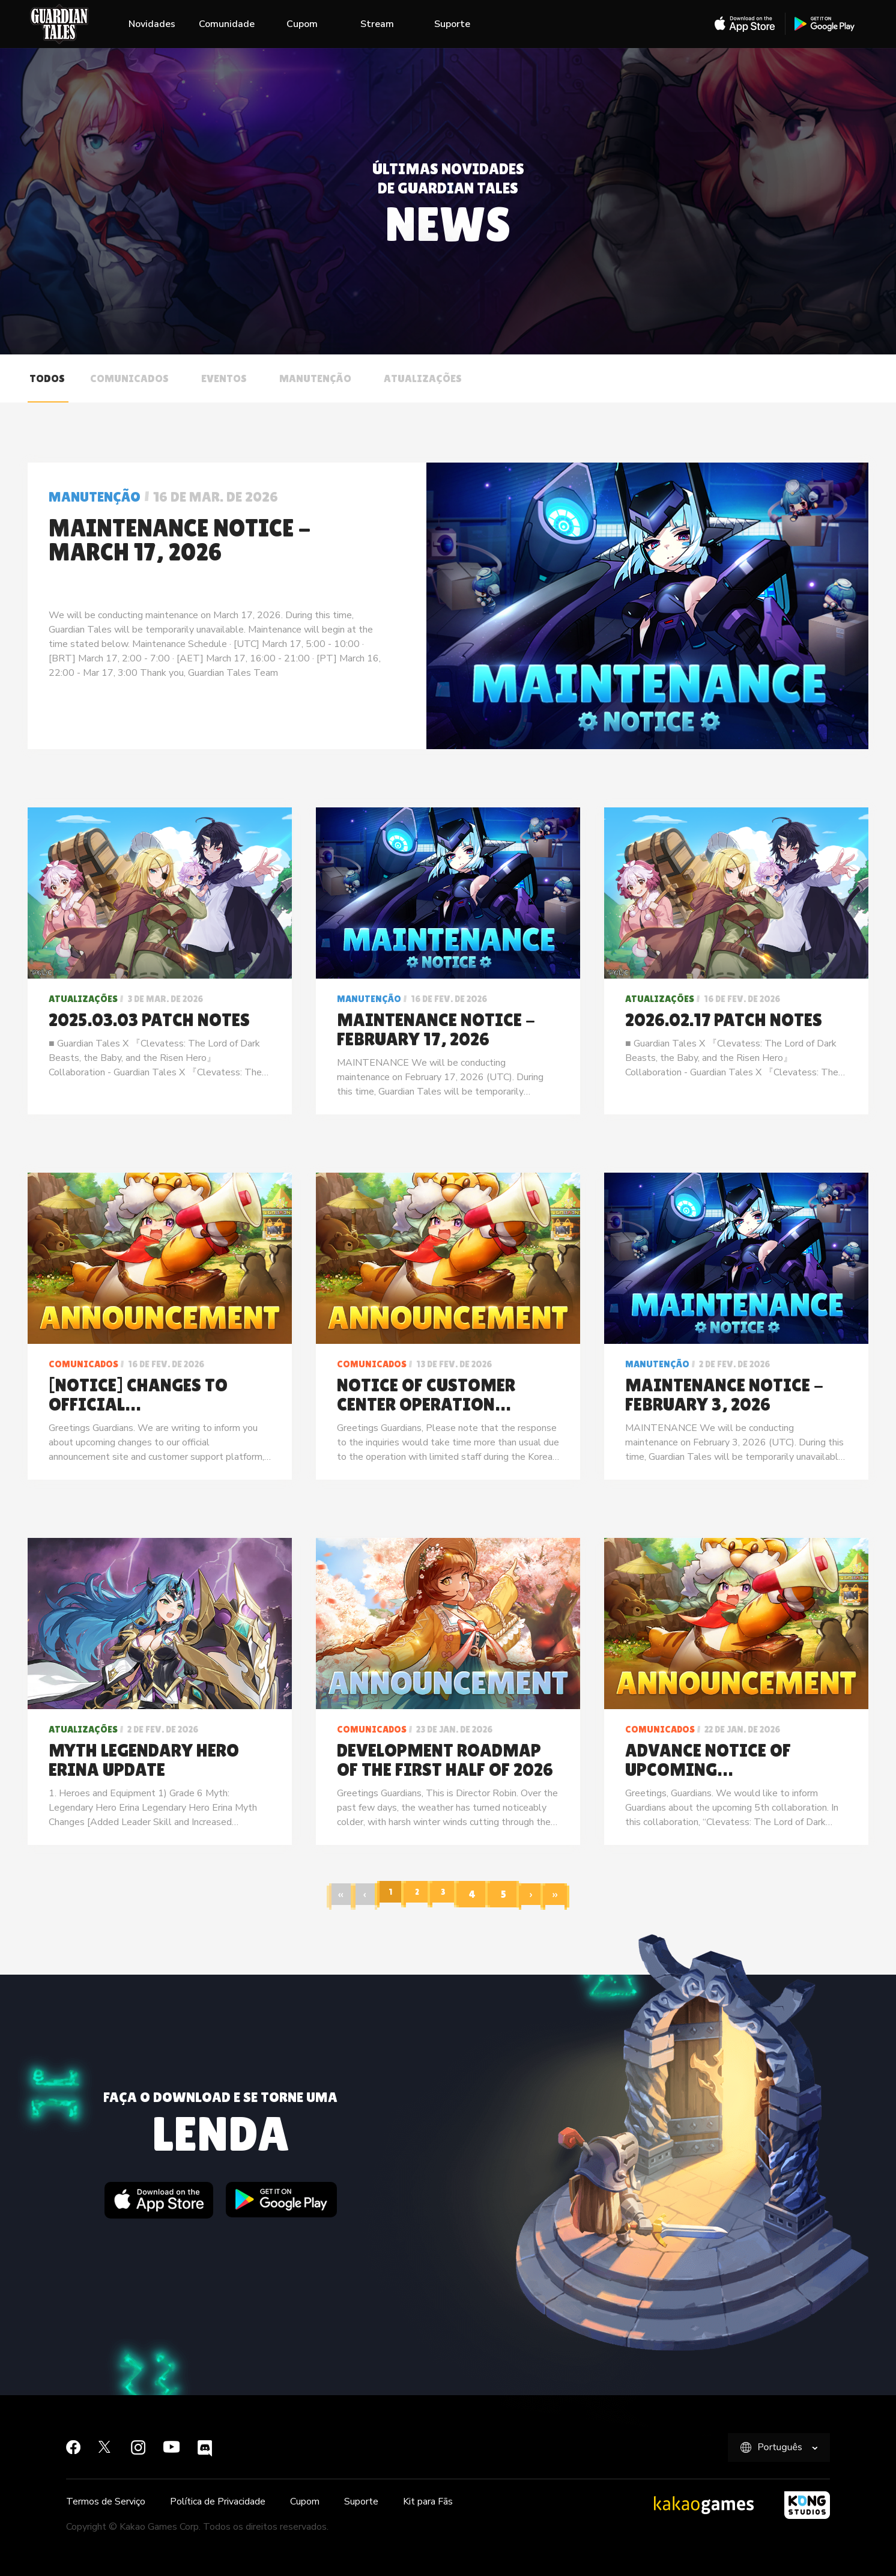 The width and height of the screenshot is (896, 2576). Describe the element at coordinates (224, 378) in the screenshot. I see `Eventos` at that location.